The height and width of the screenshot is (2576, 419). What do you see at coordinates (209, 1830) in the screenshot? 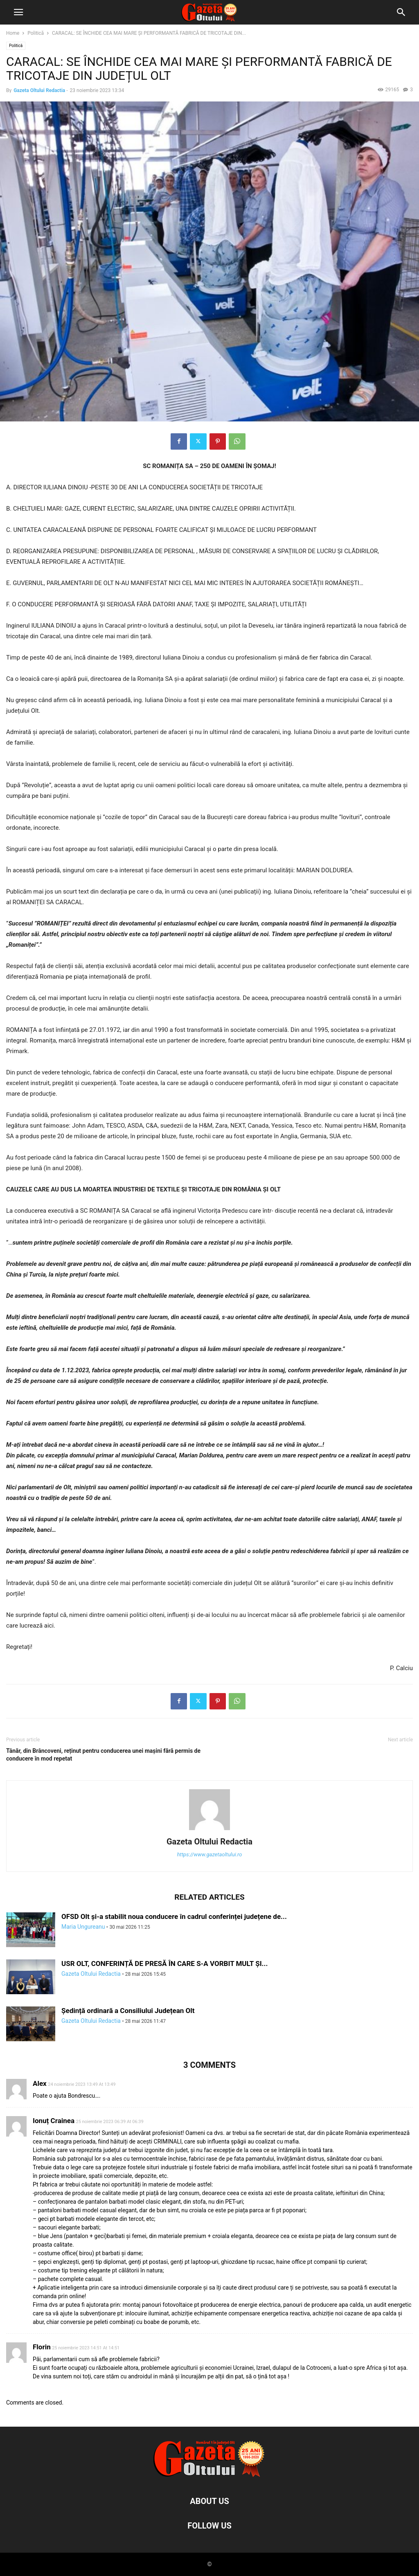
I see `[author-photo]` at bounding box center [209, 1830].